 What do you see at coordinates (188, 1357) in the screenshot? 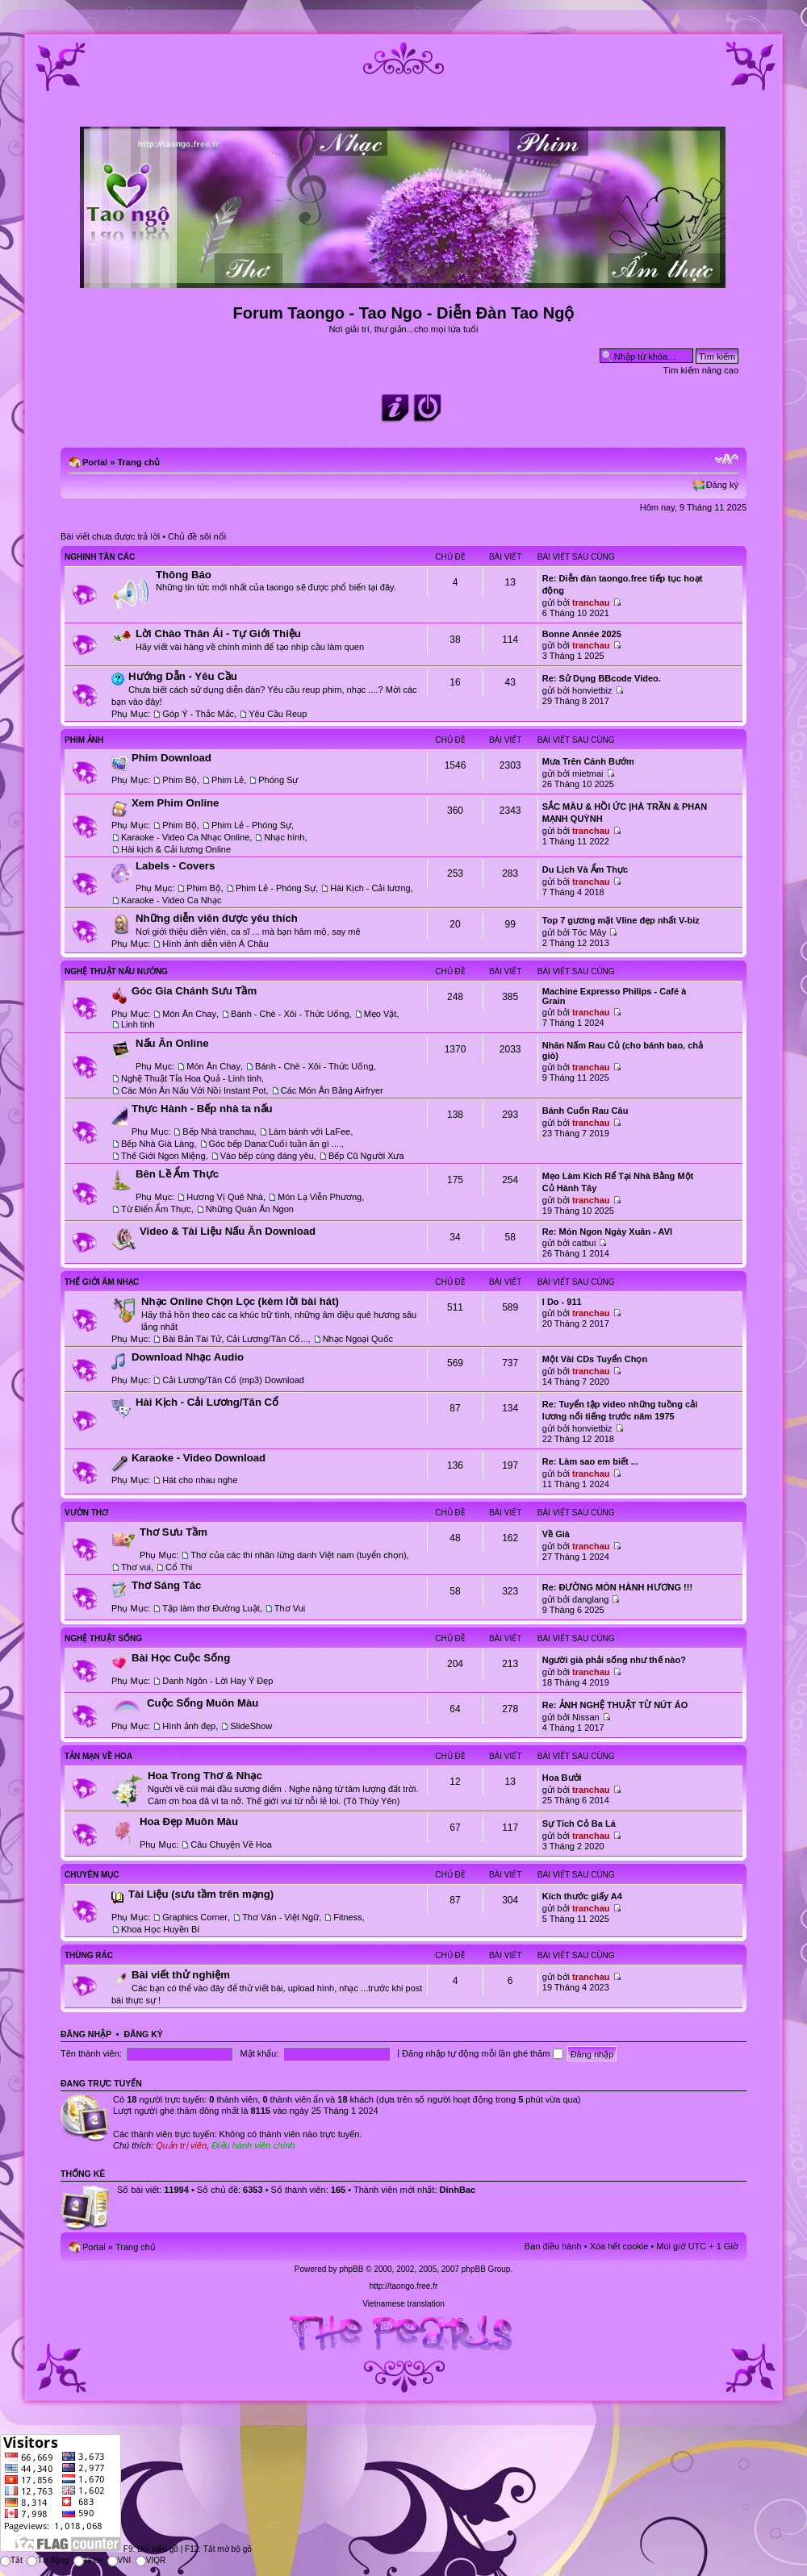
I see `Download Nhạc Audio` at bounding box center [188, 1357].